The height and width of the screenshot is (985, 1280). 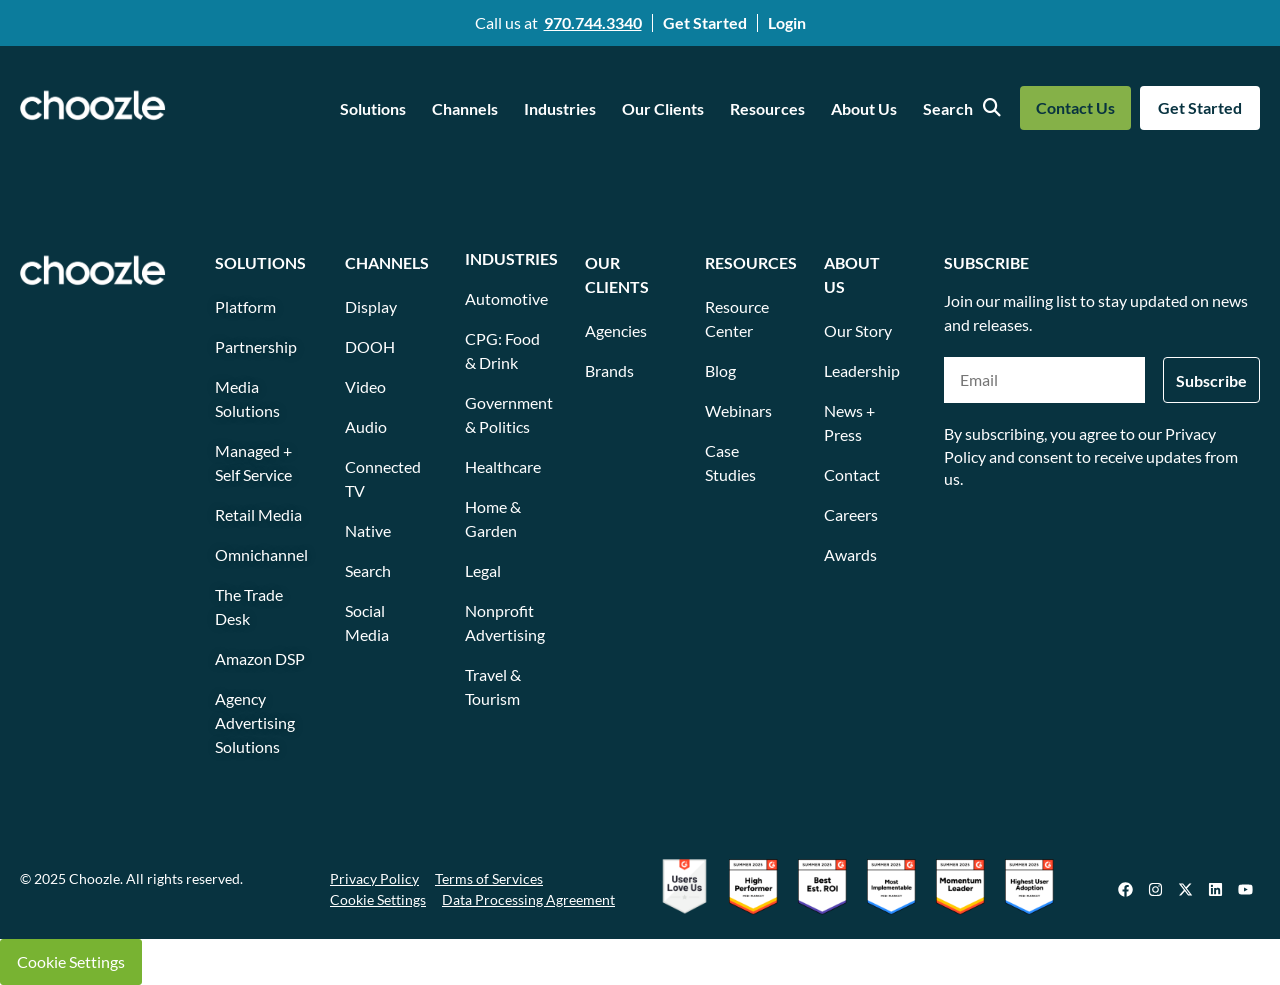 I want to click on Our Clients, so click(x=663, y=108).